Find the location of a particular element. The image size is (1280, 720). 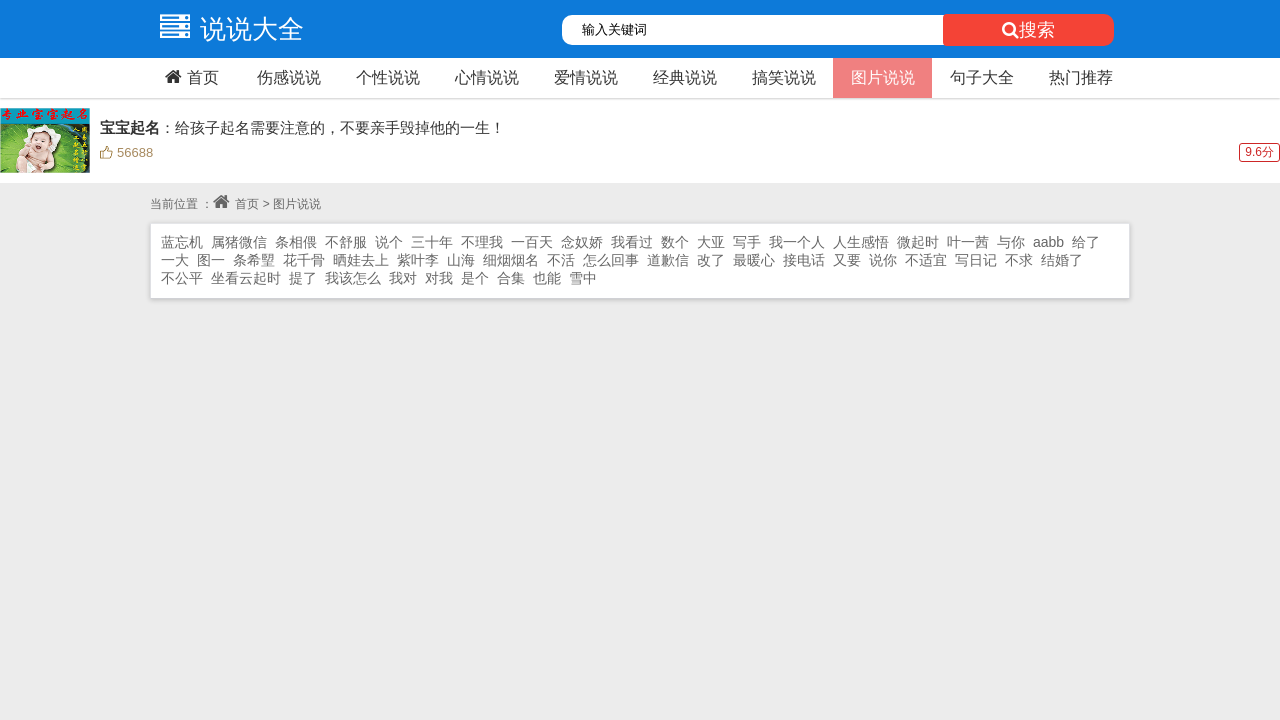

我对 is located at coordinates (403, 278).